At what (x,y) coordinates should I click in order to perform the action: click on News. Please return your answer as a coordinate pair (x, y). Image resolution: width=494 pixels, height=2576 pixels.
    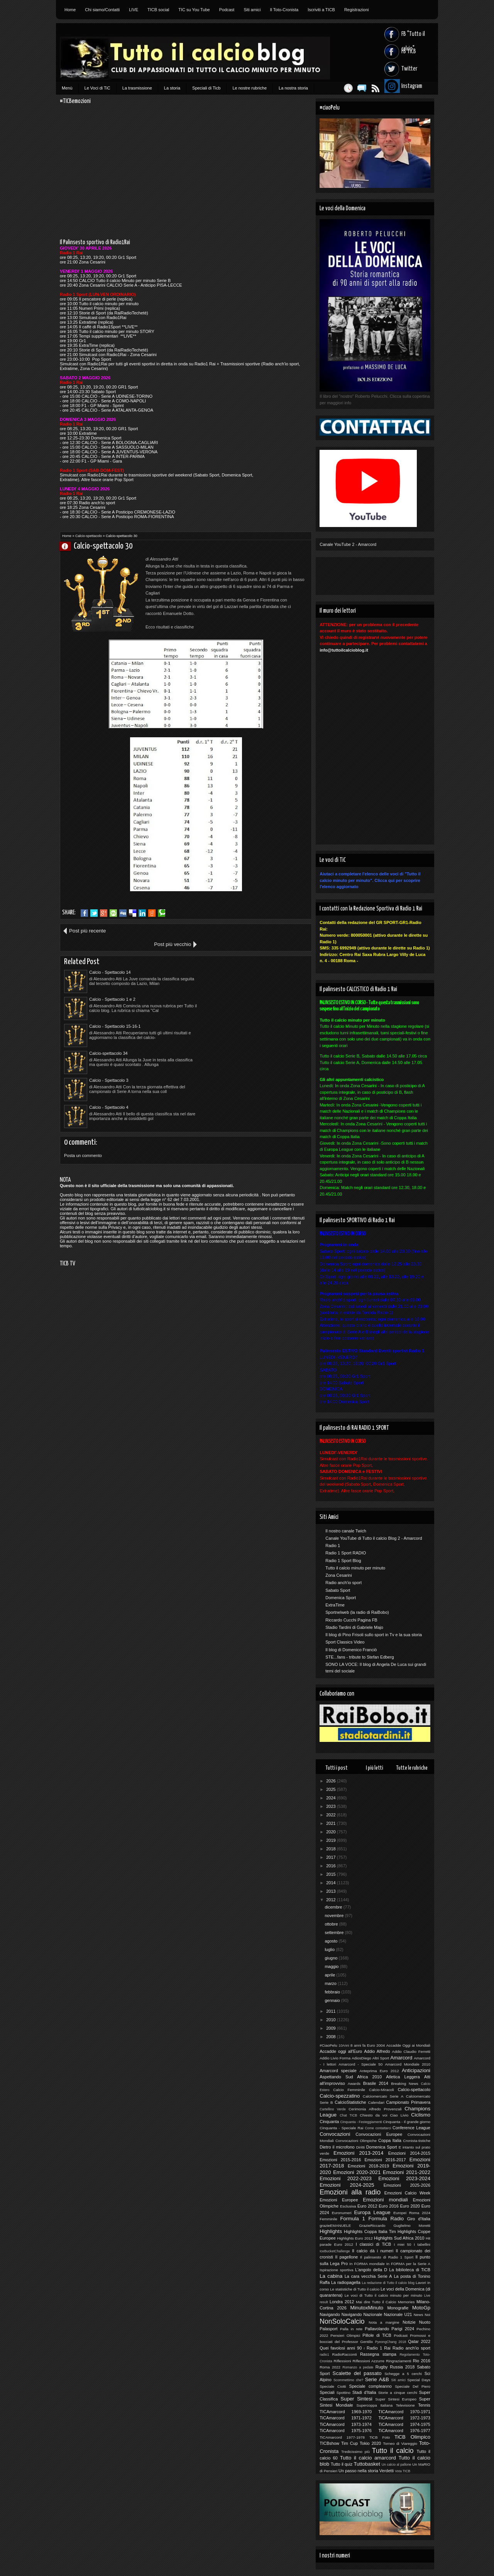
    Looking at the image, I should click on (418, 2314).